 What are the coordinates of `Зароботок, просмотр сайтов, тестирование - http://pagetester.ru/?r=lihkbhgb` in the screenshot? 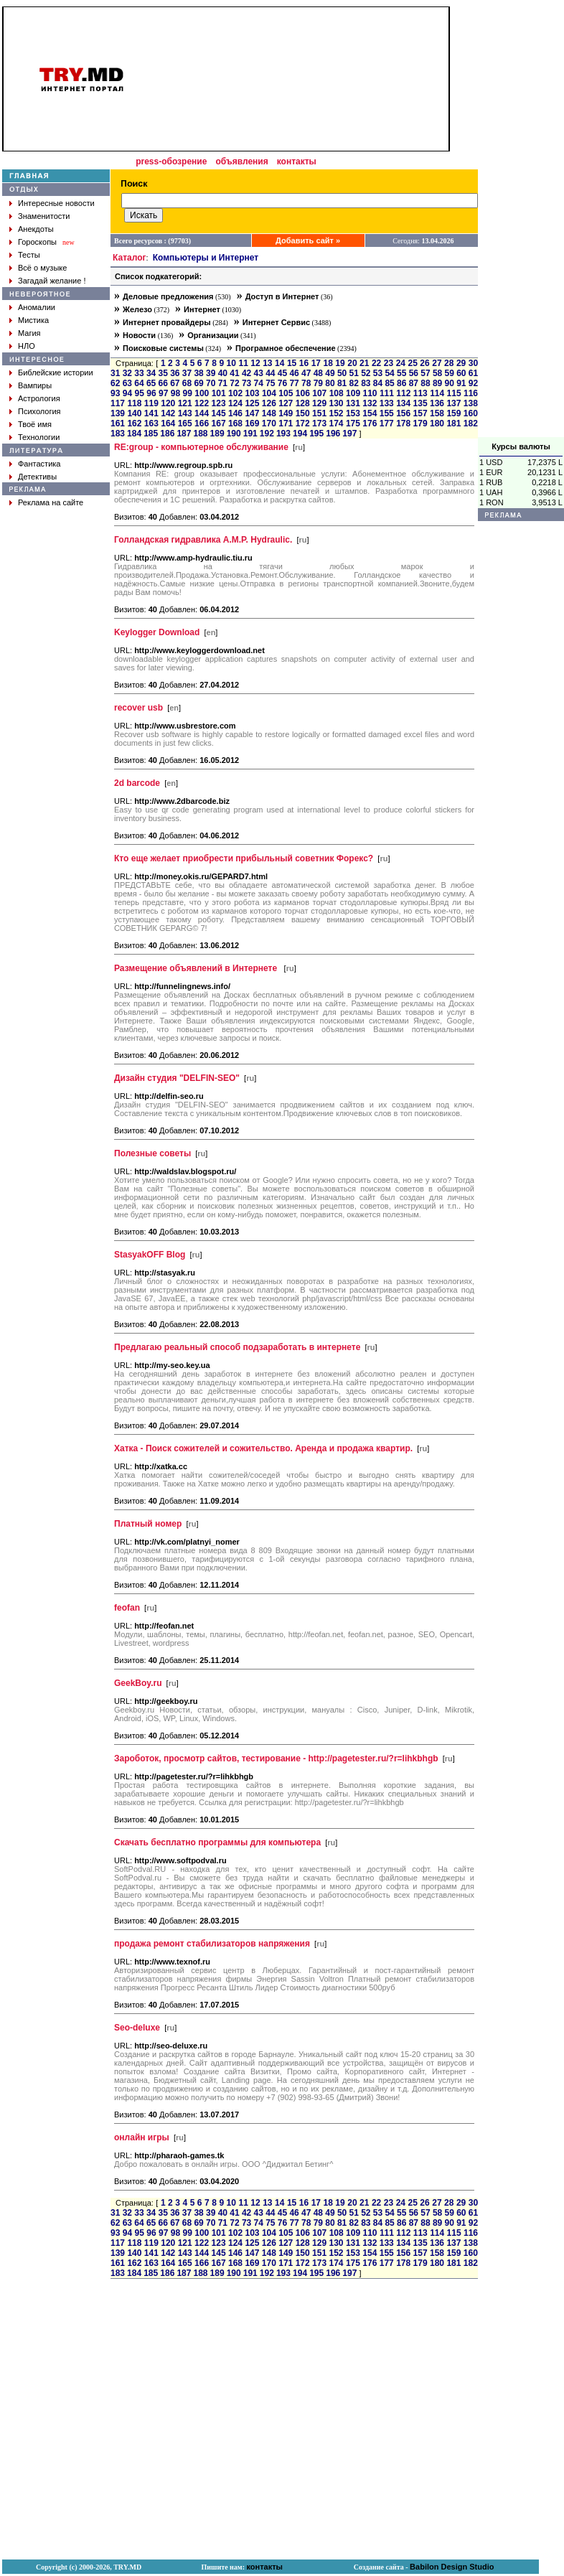 It's located at (276, 1758).